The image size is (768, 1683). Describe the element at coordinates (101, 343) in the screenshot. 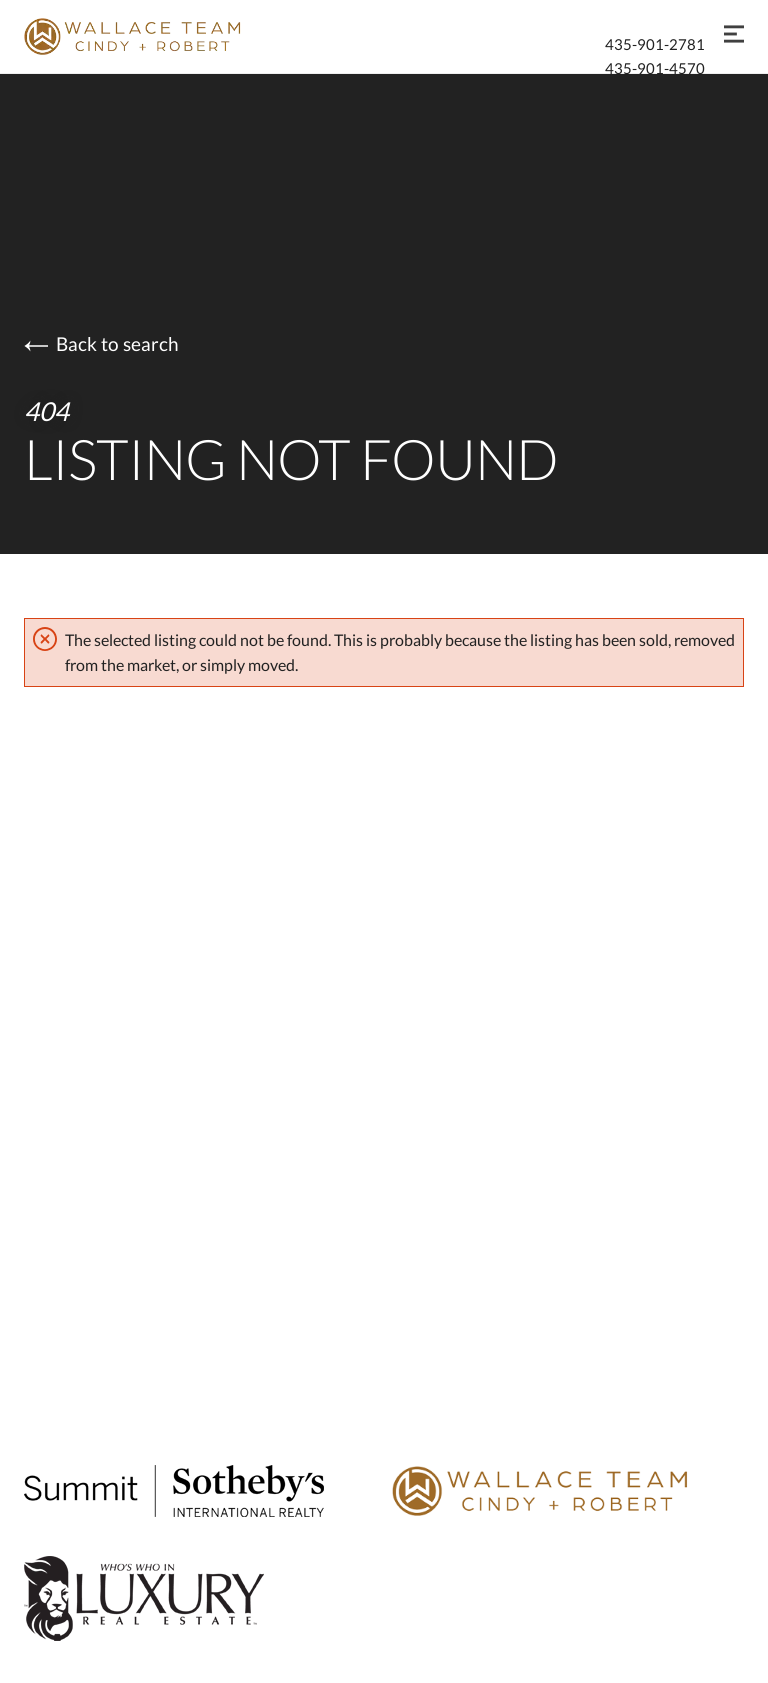

I see `Back to search` at that location.